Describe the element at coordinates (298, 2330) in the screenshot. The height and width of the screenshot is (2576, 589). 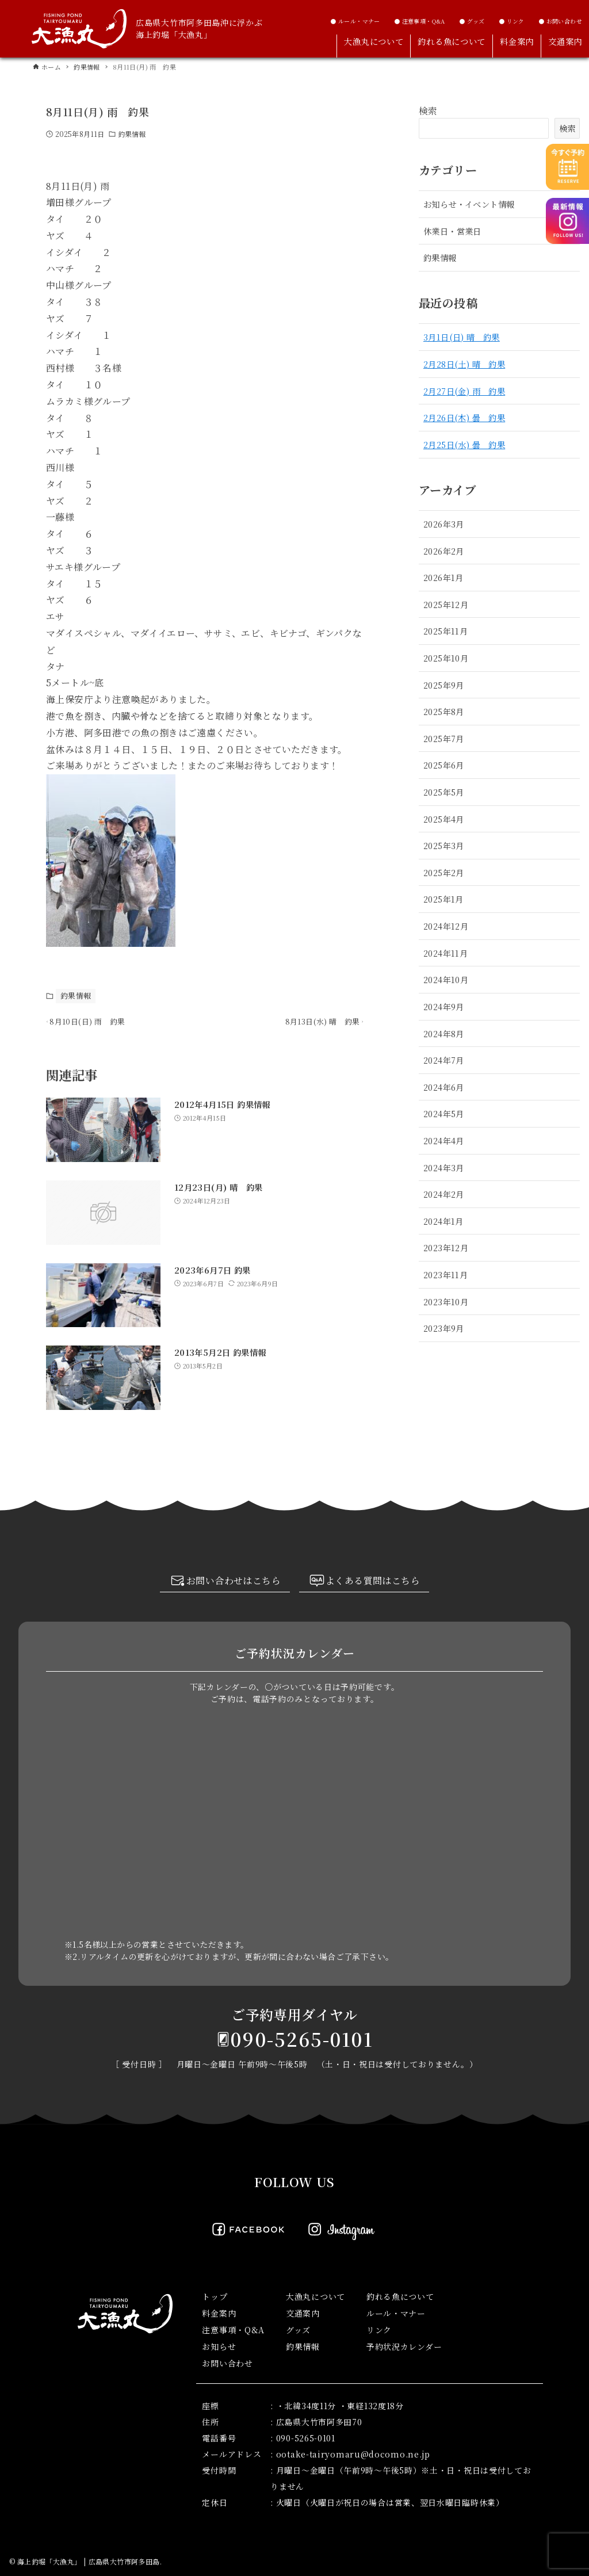
I see `グッズ` at that location.